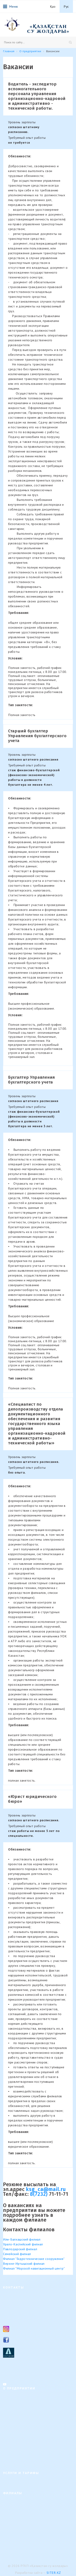  I want to click on Рус, so click(66, 6).